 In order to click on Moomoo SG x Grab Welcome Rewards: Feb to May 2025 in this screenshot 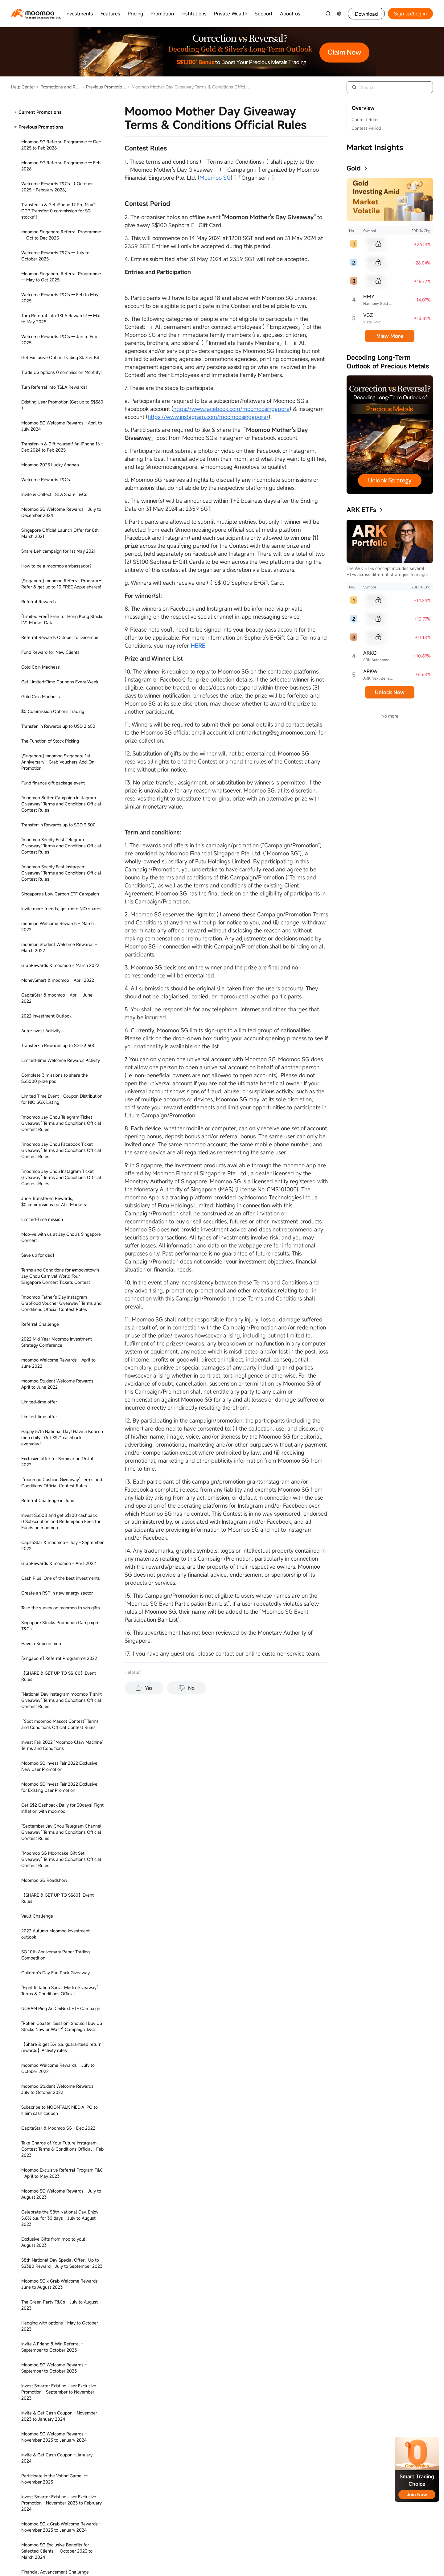, I will do `click(60, 296)`.